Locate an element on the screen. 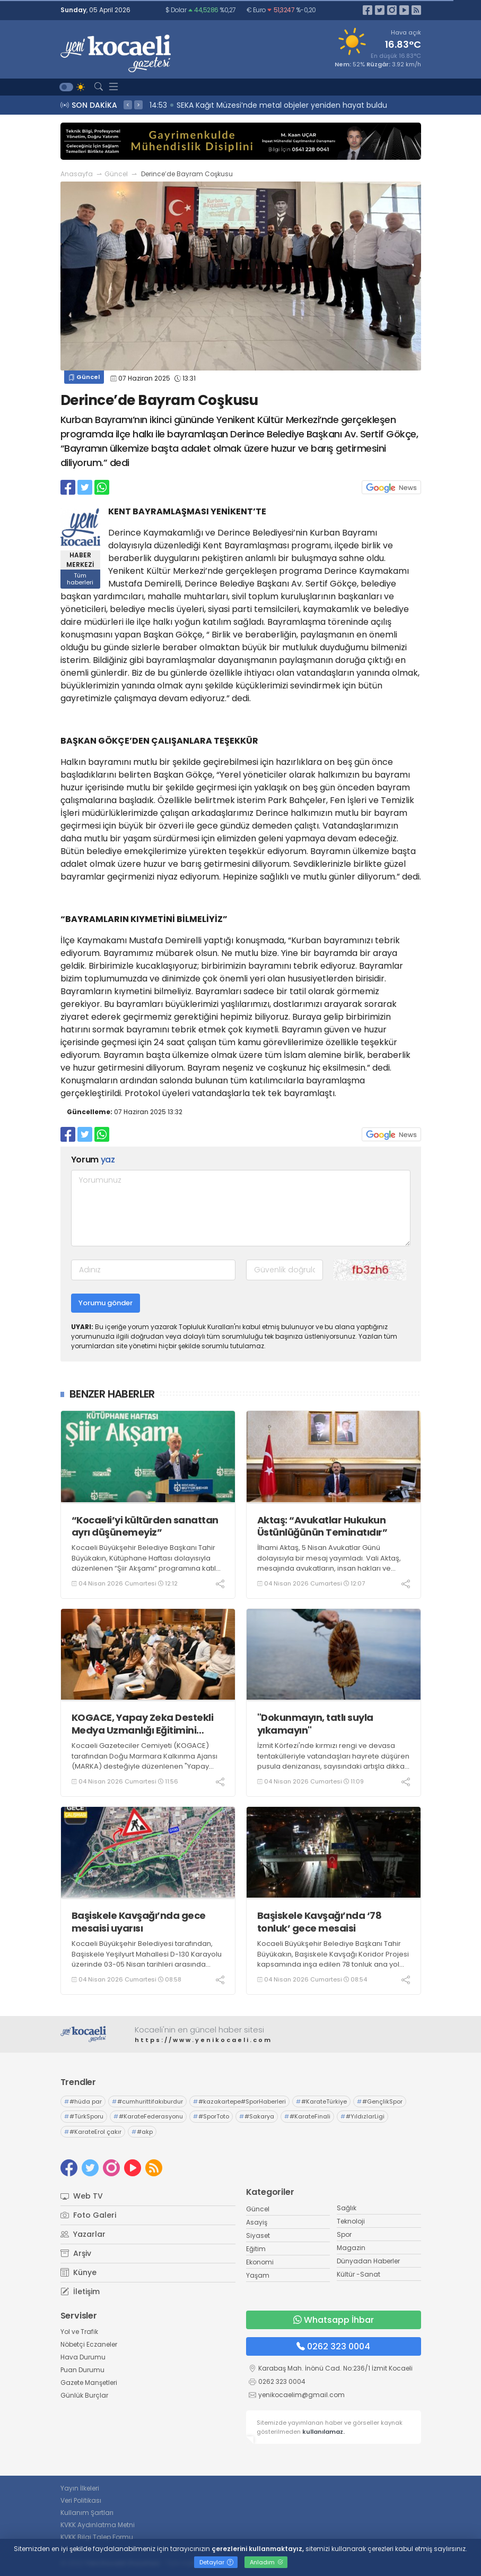  Puan Durumu is located at coordinates (82, 2369).